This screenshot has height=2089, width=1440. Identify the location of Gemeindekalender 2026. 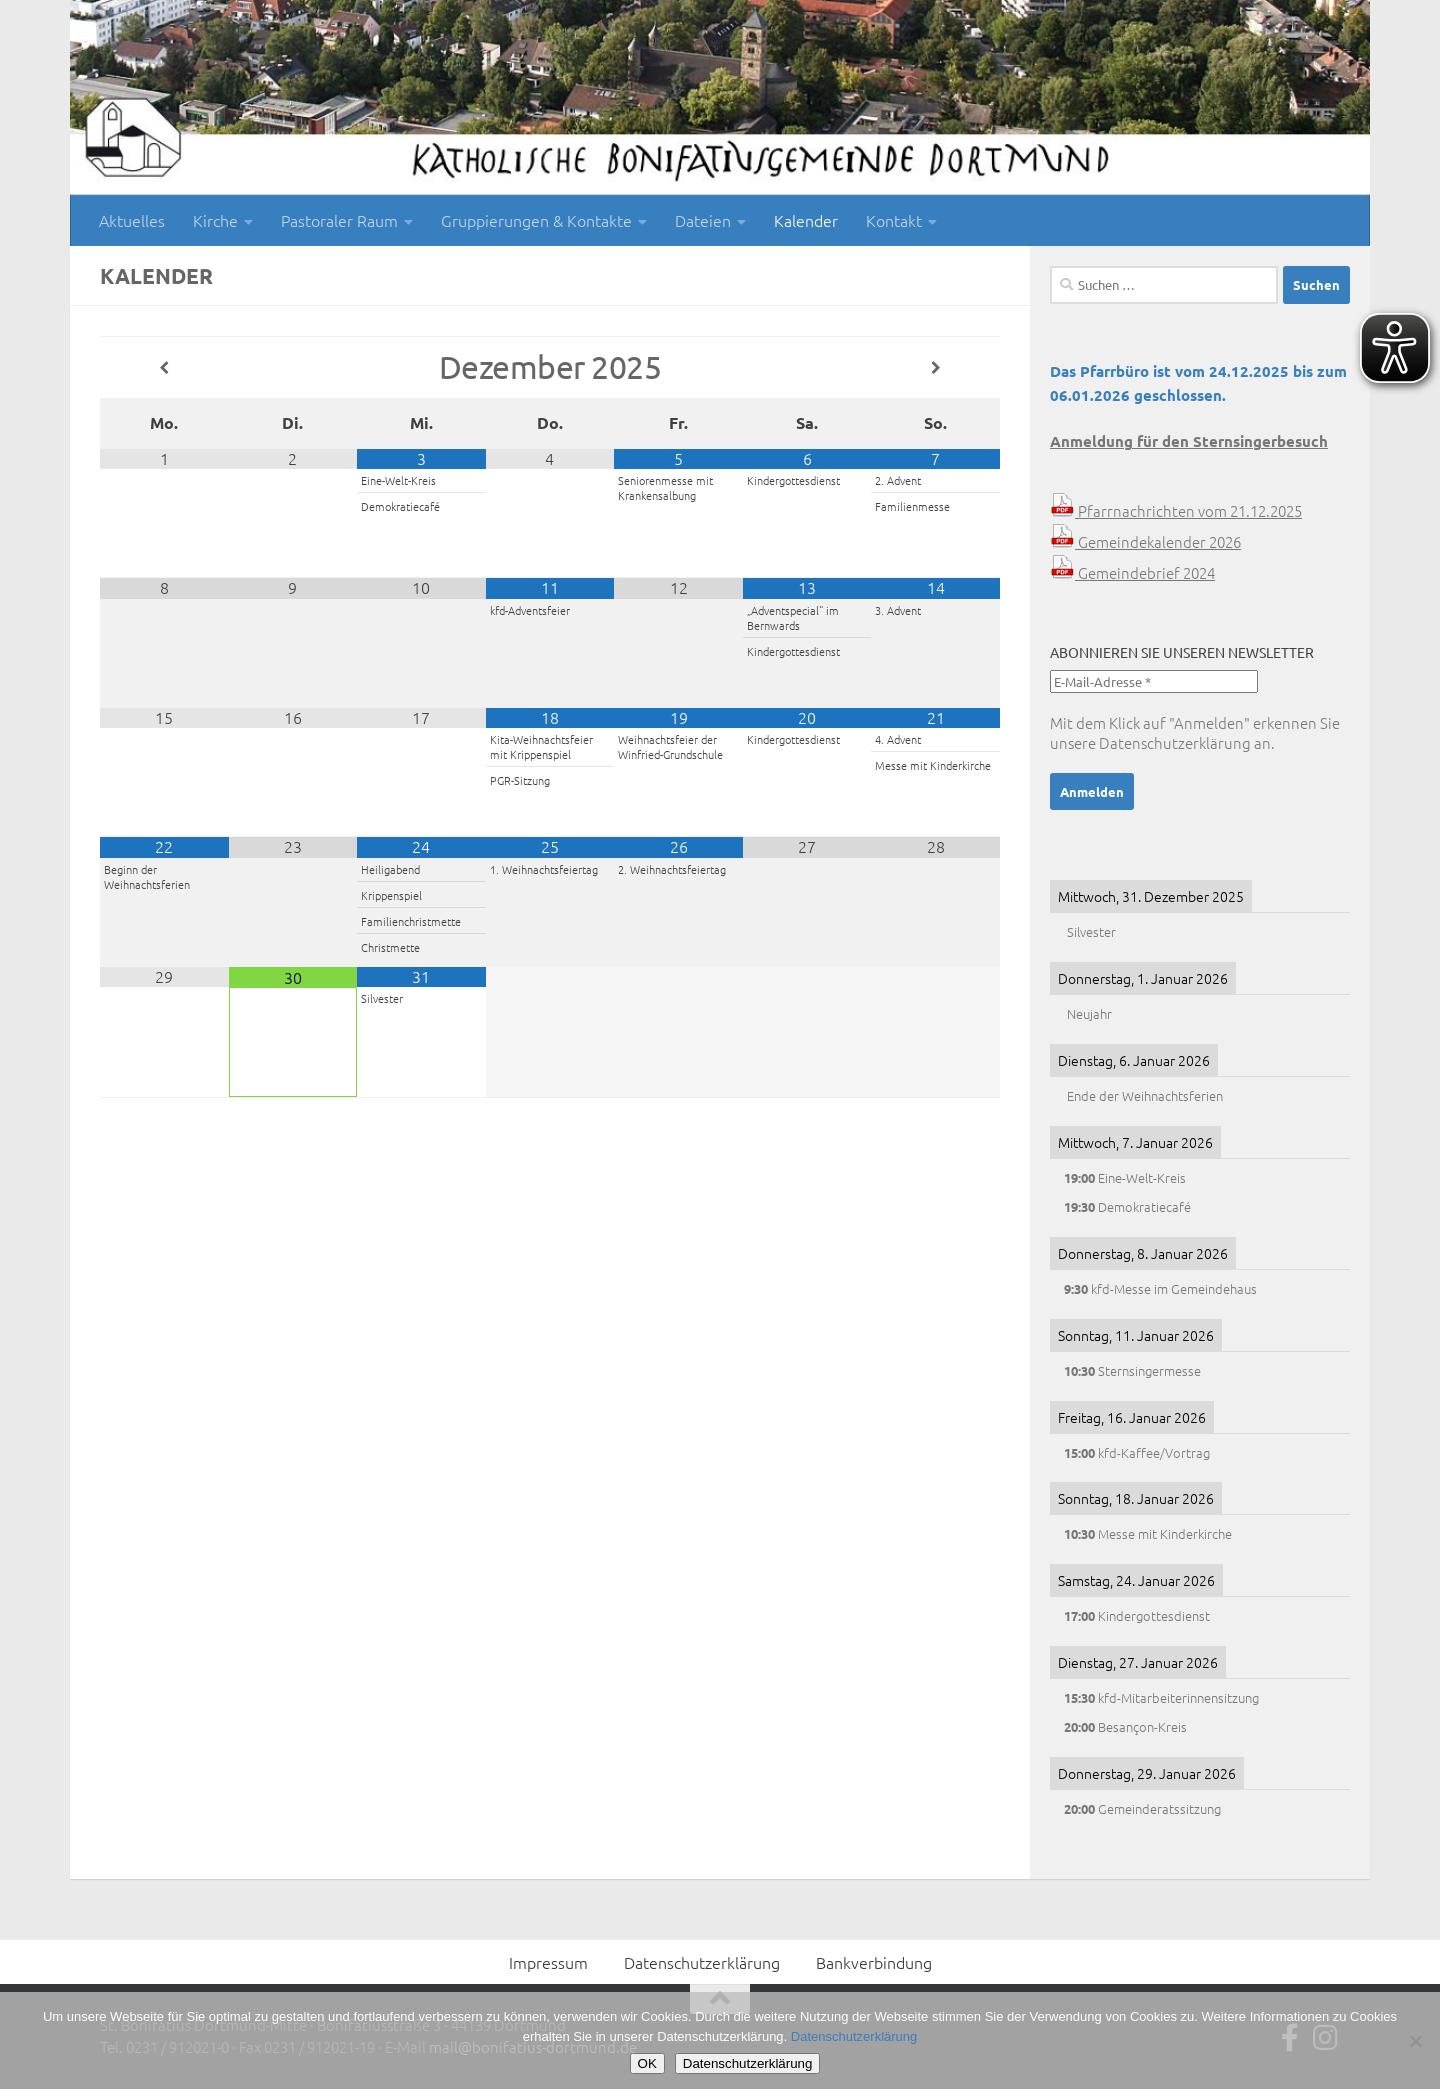
(1145, 541).